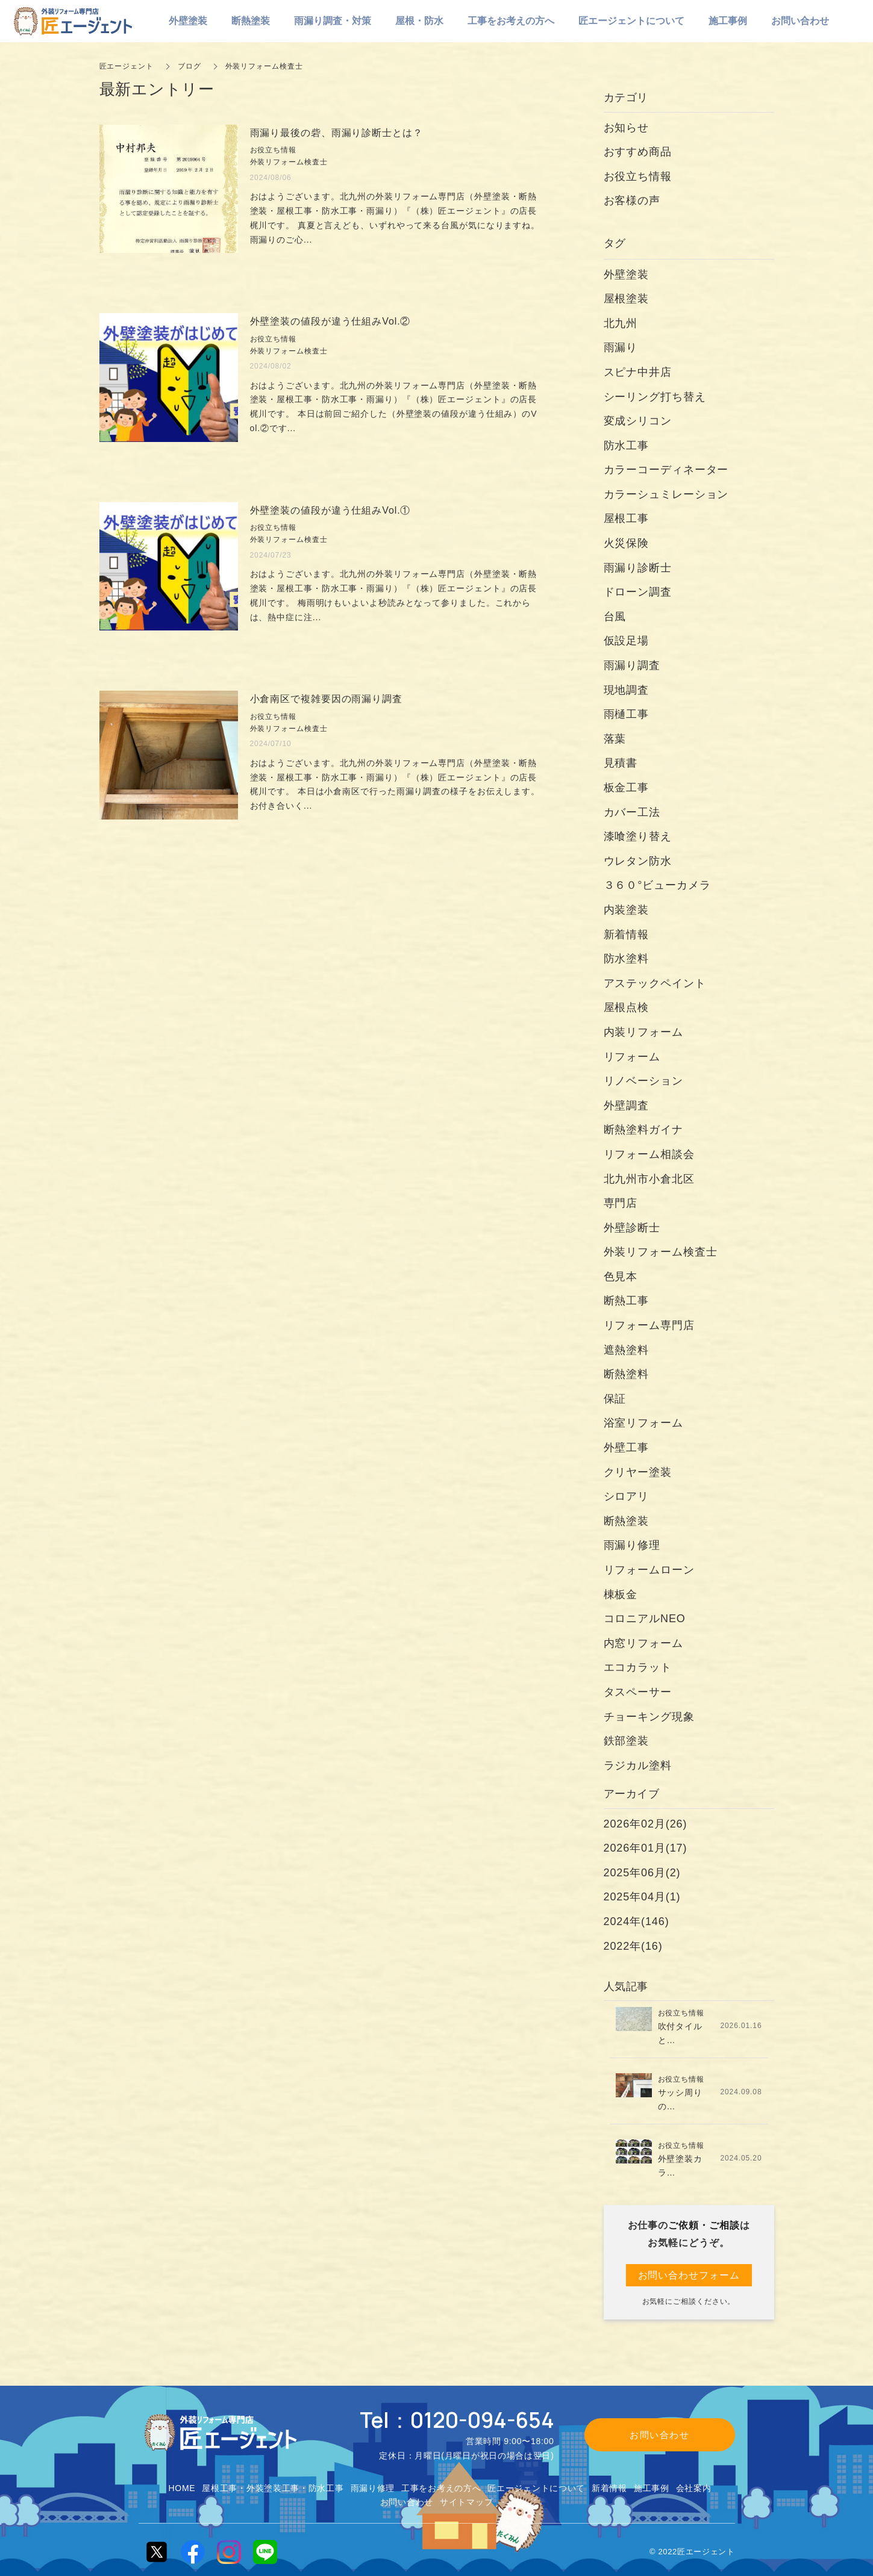 The image size is (873, 2576). I want to click on リフォームローン, so click(649, 1570).